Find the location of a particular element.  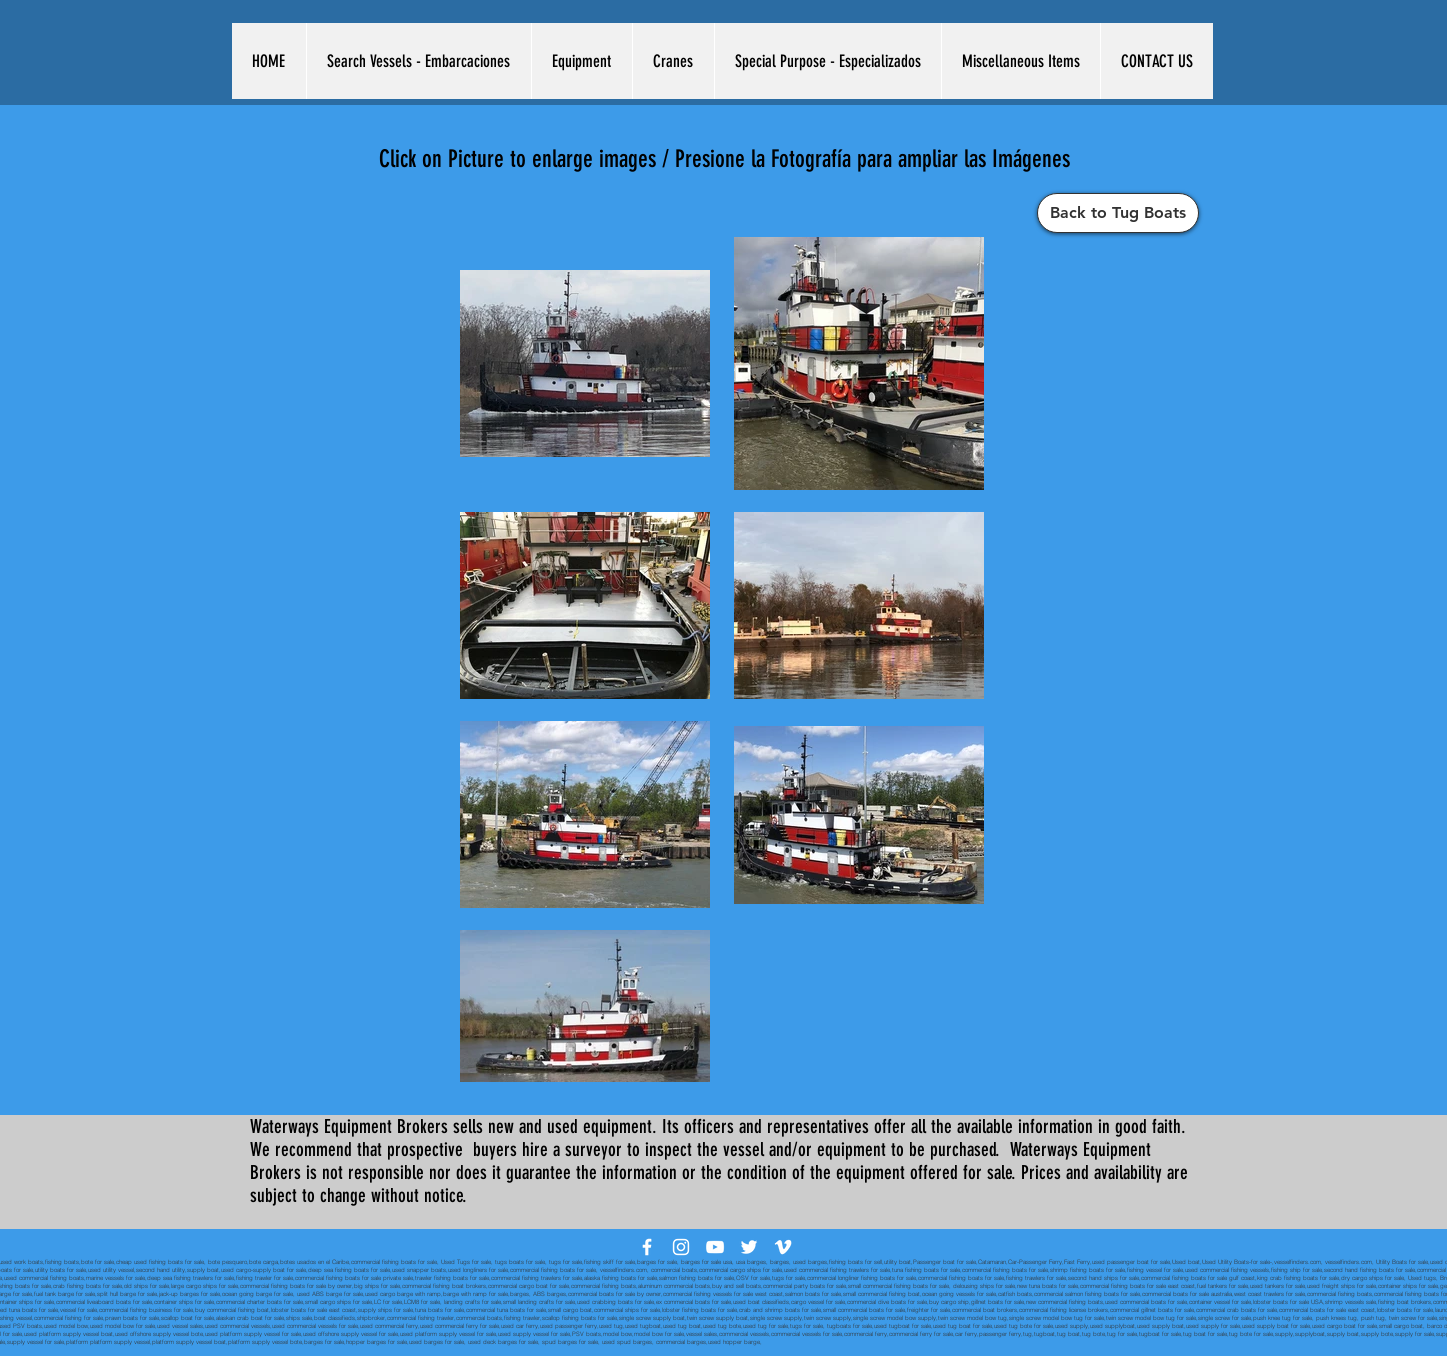

[White Twitter Icon] is located at coordinates (749, 1247).